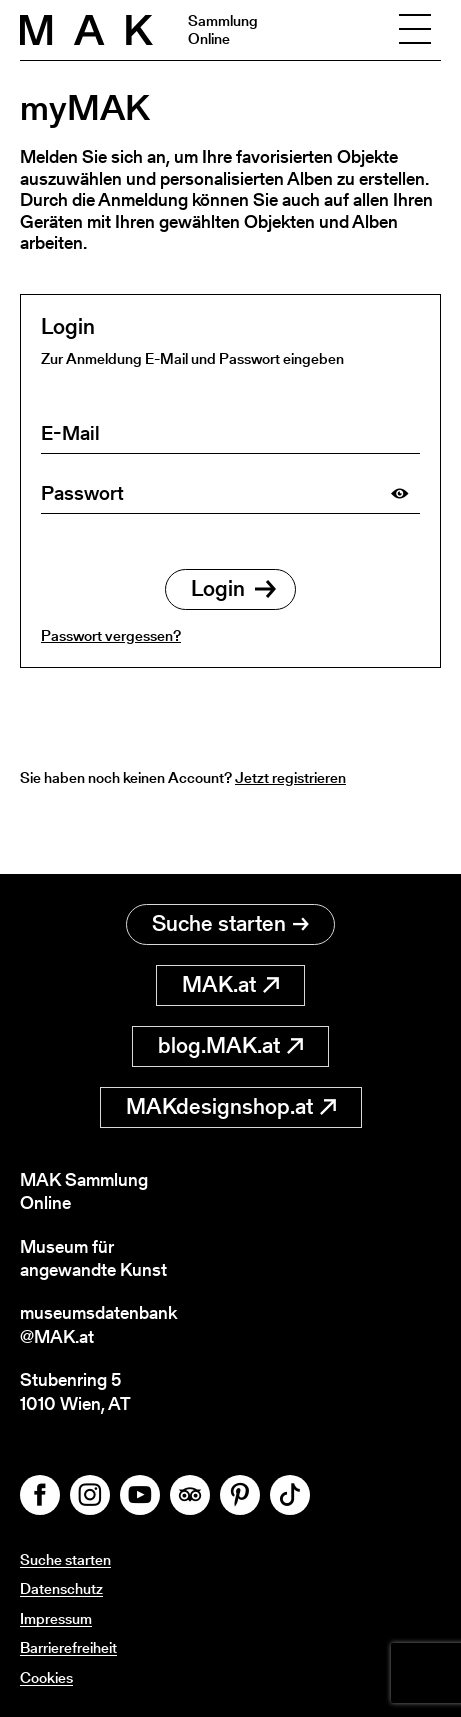  What do you see at coordinates (98, 1324) in the screenshot?
I see `museumsdatenbank@MAK.at` at bounding box center [98, 1324].